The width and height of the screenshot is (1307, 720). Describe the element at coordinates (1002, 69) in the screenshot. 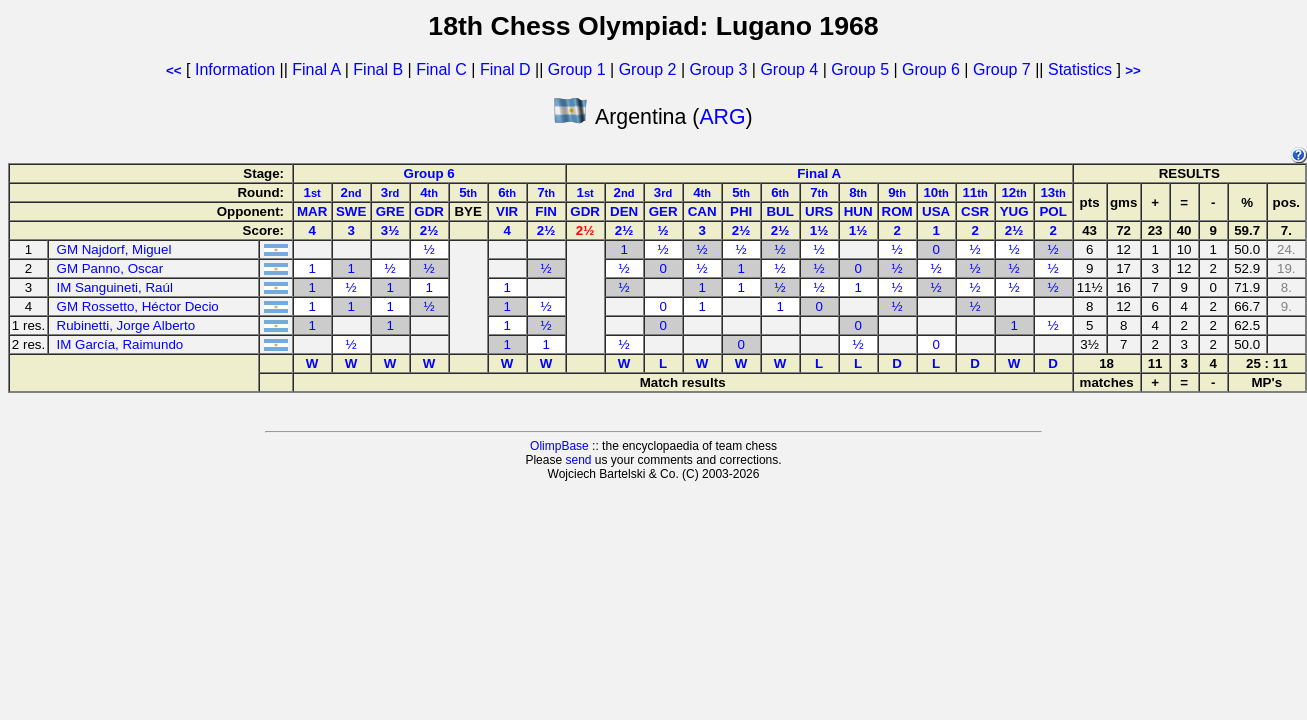

I see `Group 7` at that location.